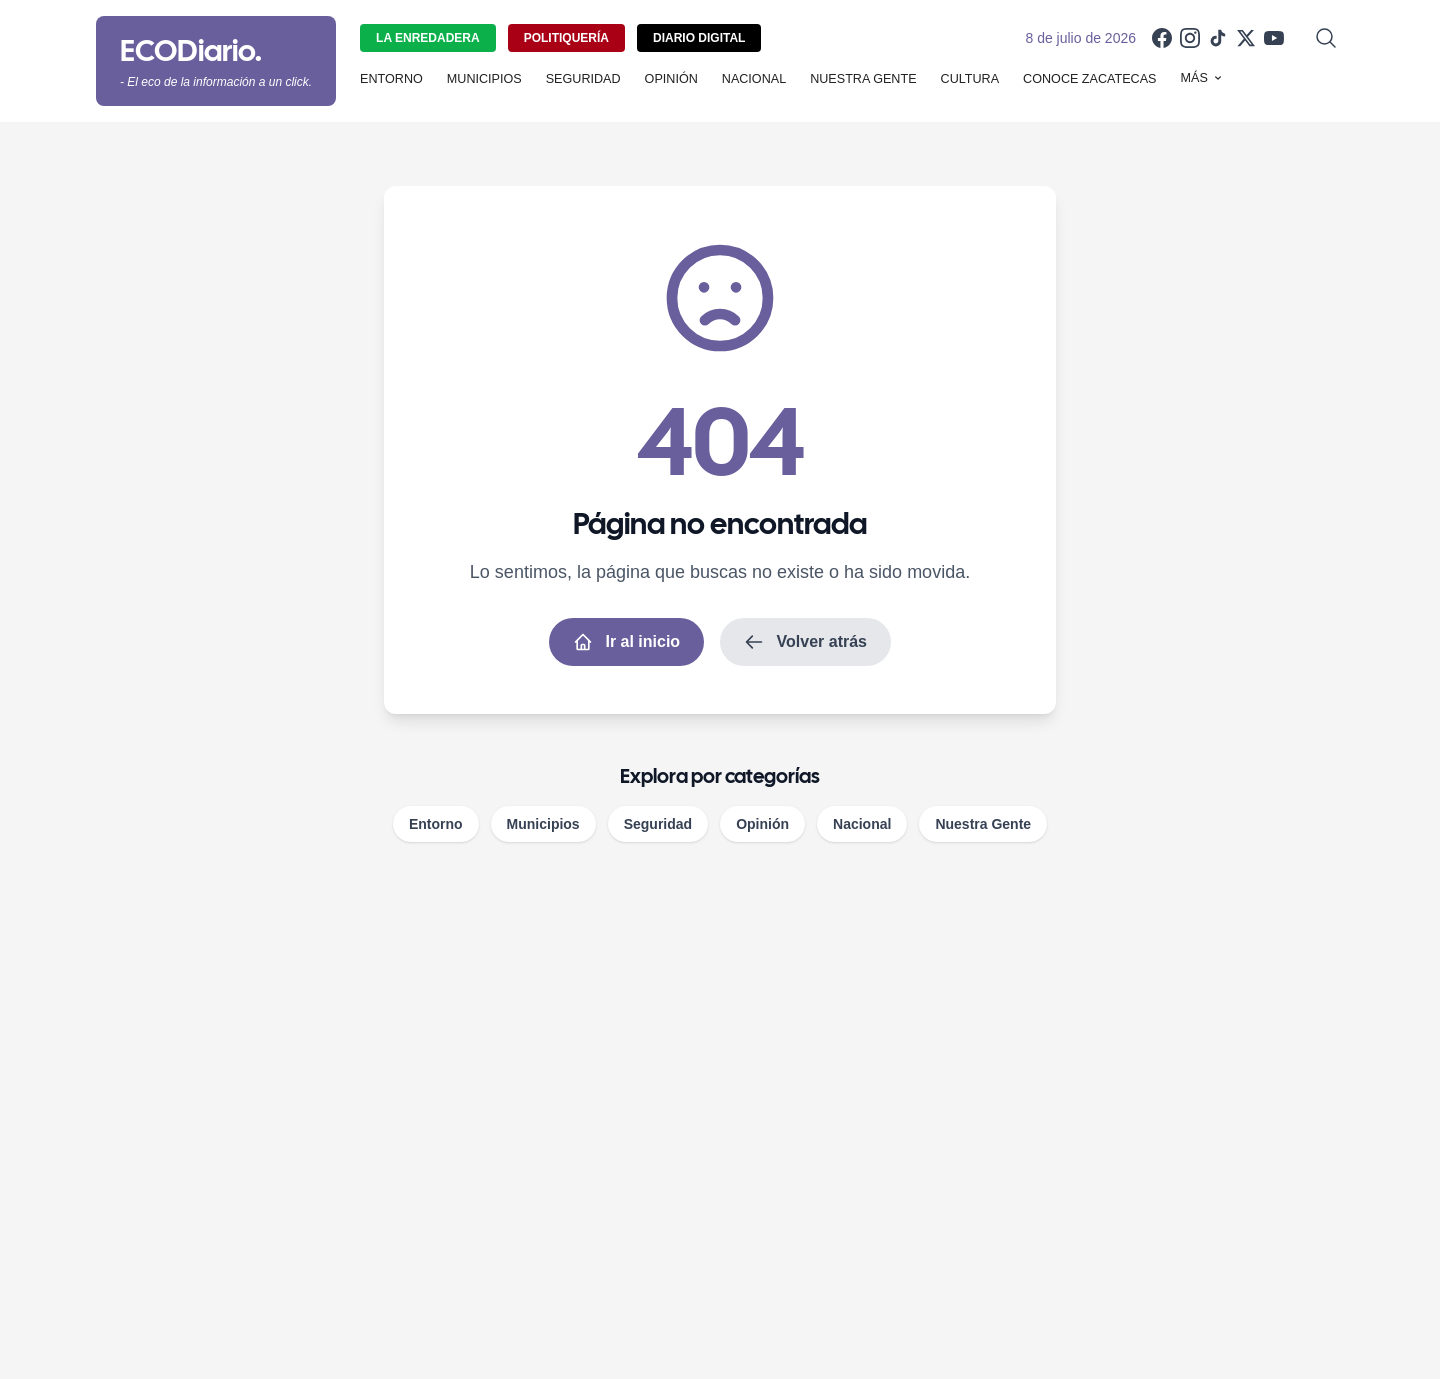 The width and height of the screenshot is (1440, 1379). What do you see at coordinates (1162, 38) in the screenshot?
I see `[Facebook]` at bounding box center [1162, 38].